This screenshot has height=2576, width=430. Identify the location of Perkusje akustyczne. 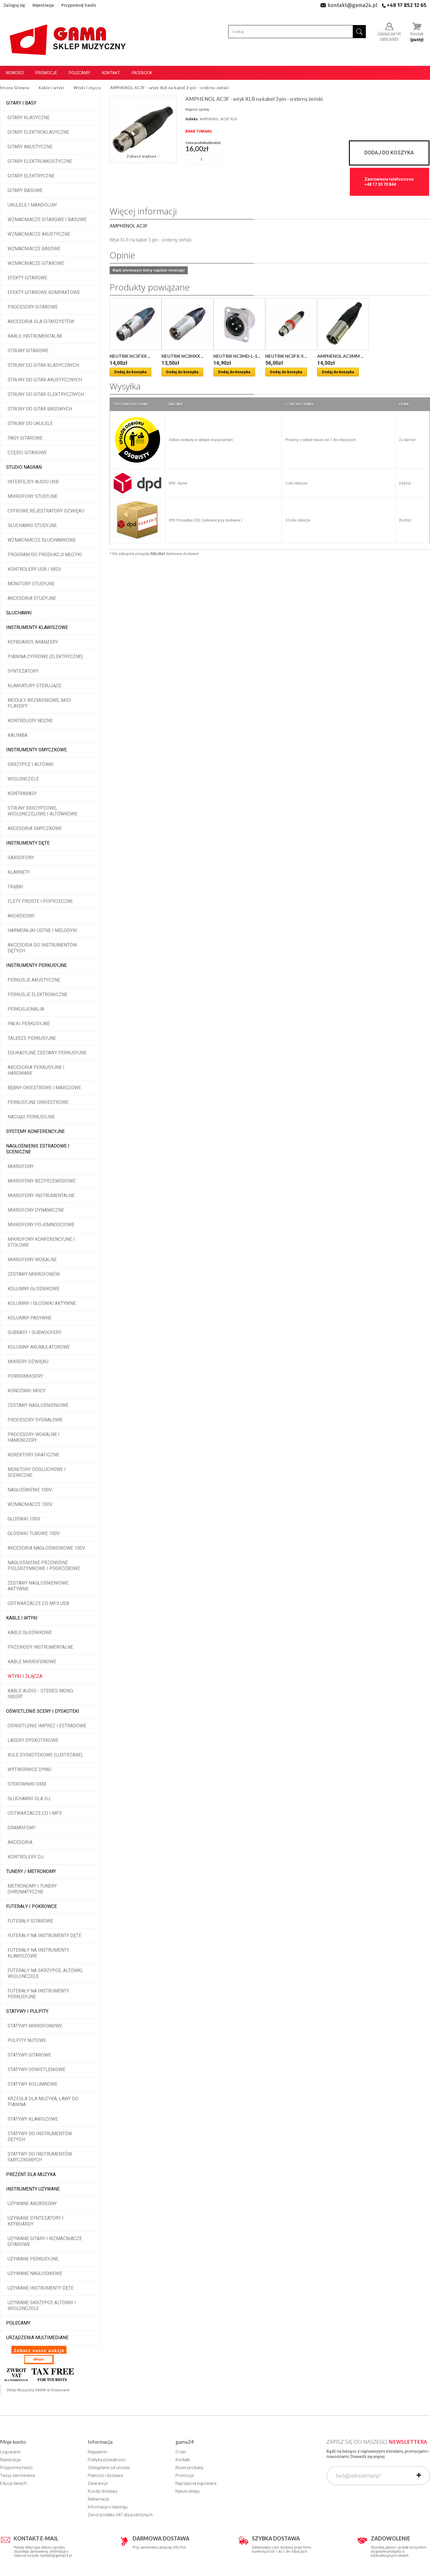
(34, 980).